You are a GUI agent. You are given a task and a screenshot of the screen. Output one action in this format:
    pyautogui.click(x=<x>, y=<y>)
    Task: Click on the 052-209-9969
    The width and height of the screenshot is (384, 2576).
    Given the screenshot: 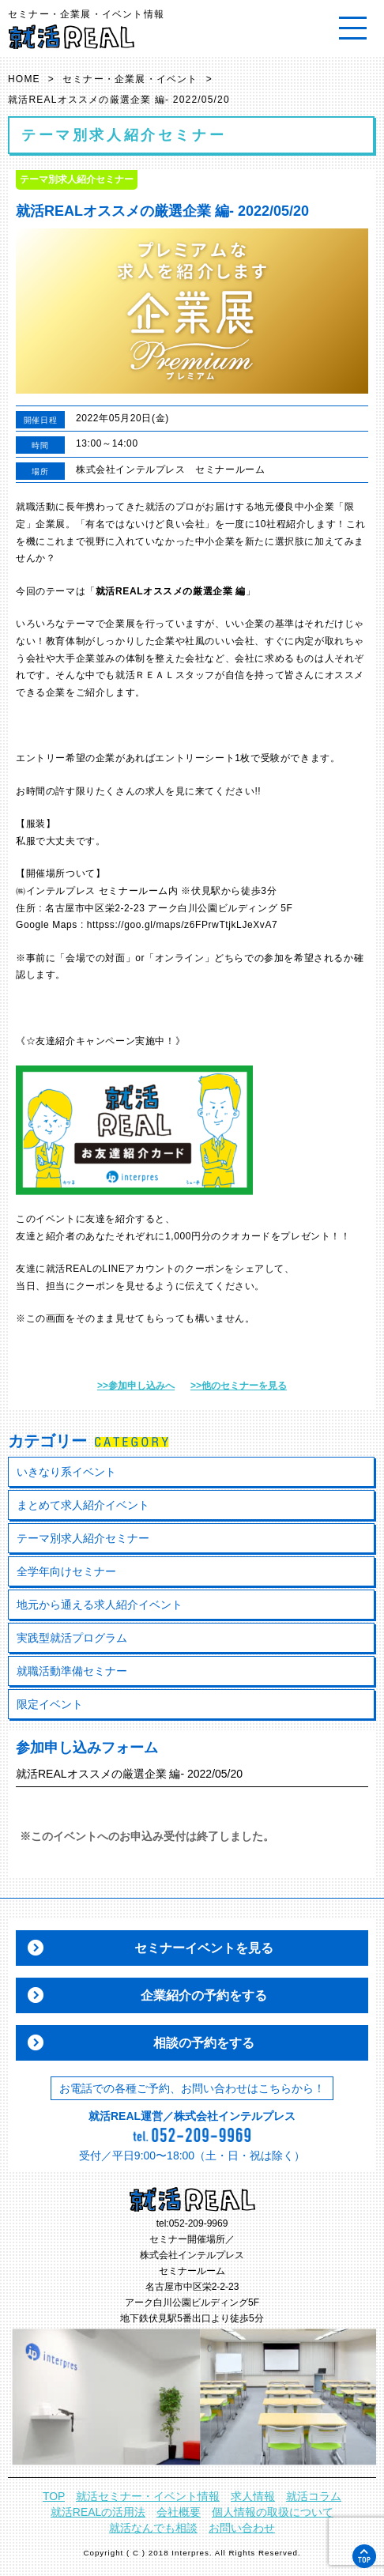 What is the action you would take?
    pyautogui.click(x=198, y=2223)
    